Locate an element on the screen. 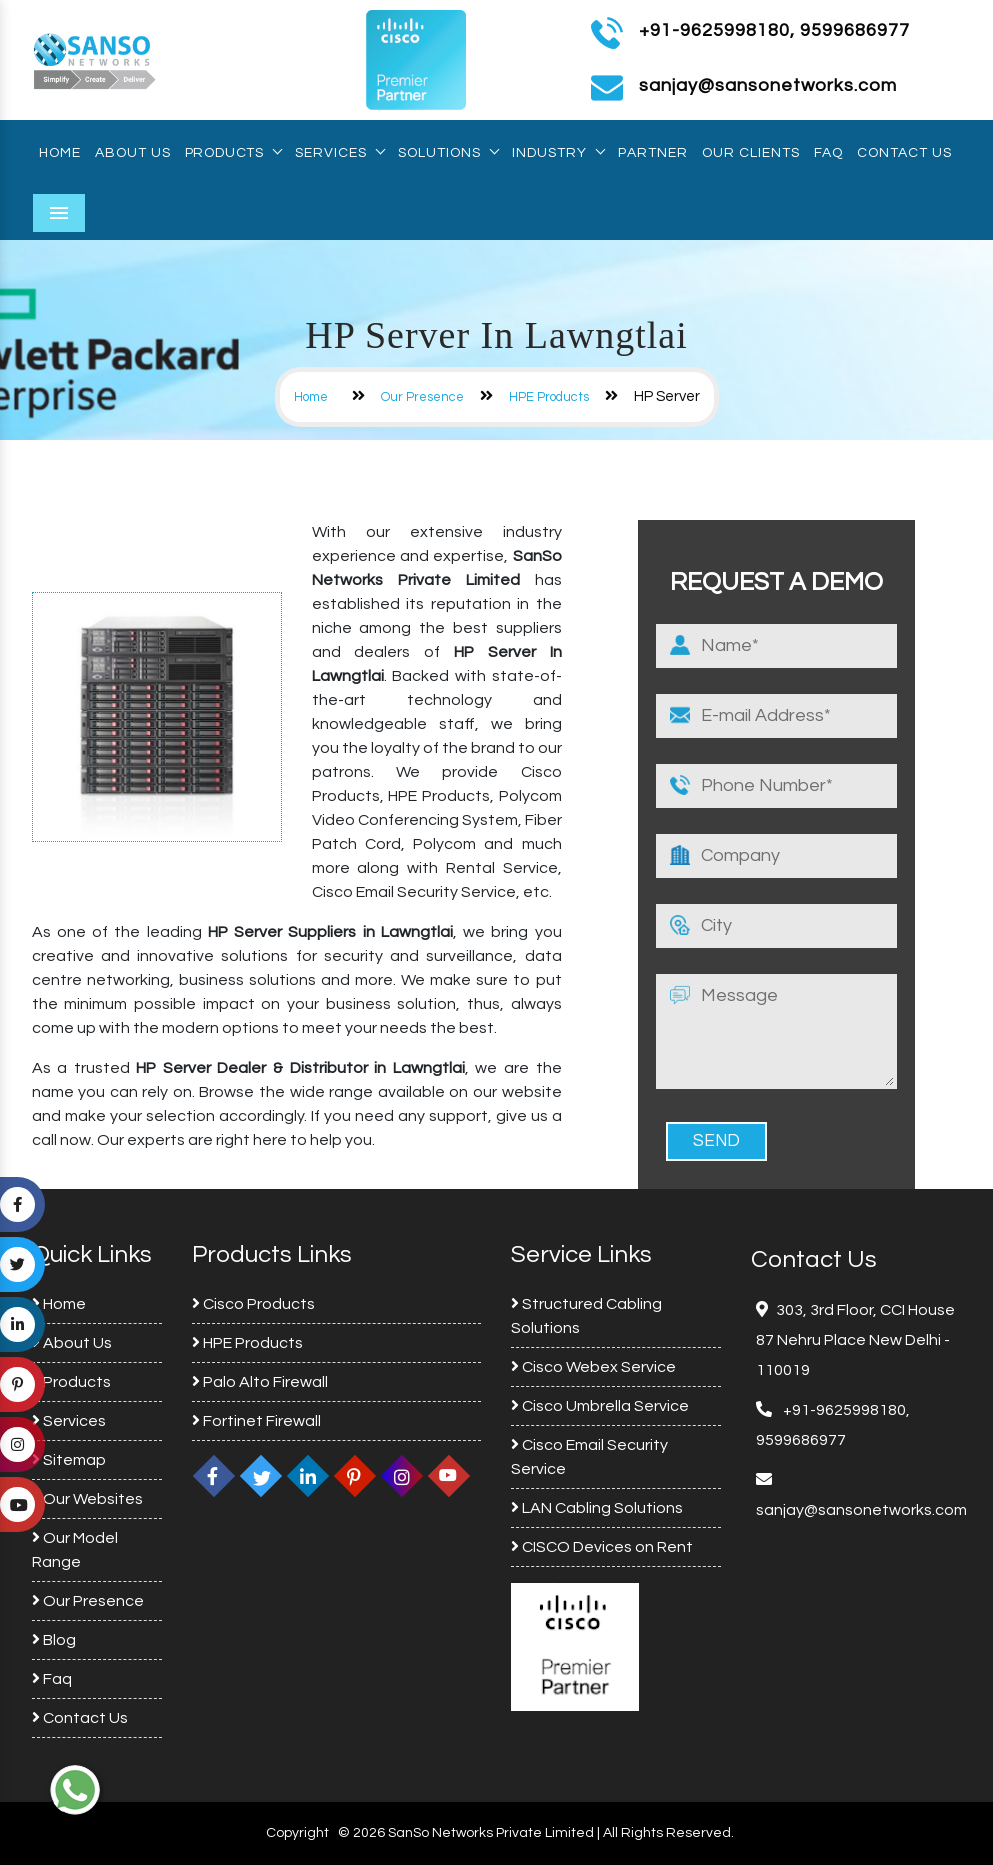  Cisco Webex Service is located at coordinates (593, 1367).